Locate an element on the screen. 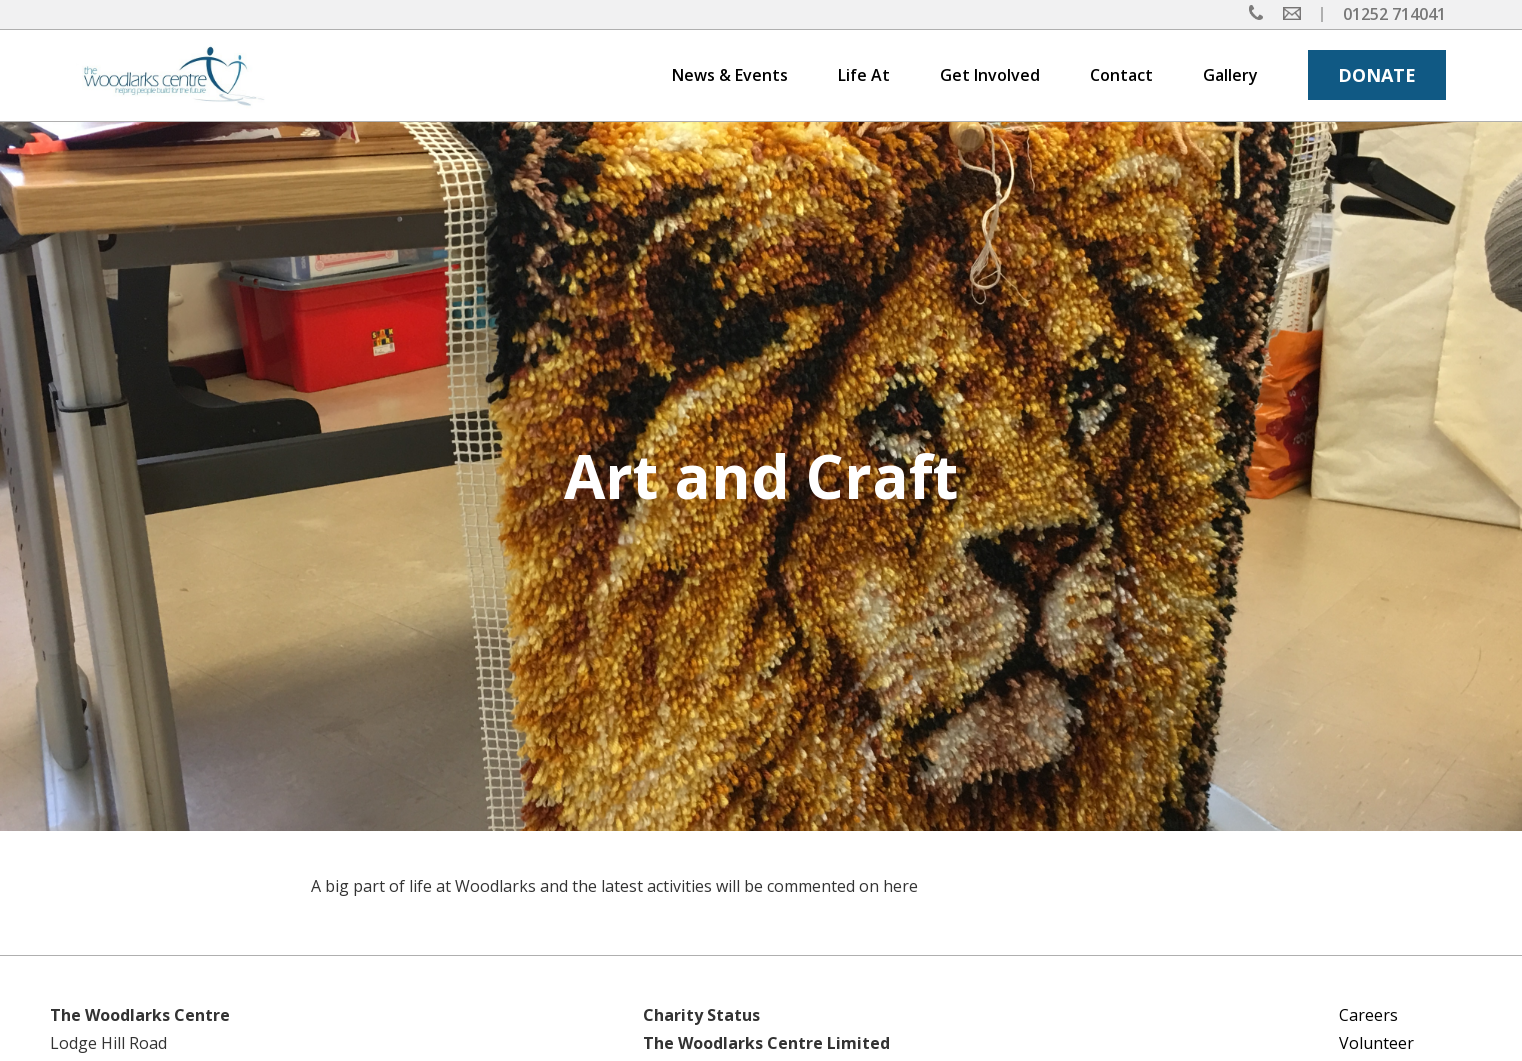  News & Events is located at coordinates (730, 75).